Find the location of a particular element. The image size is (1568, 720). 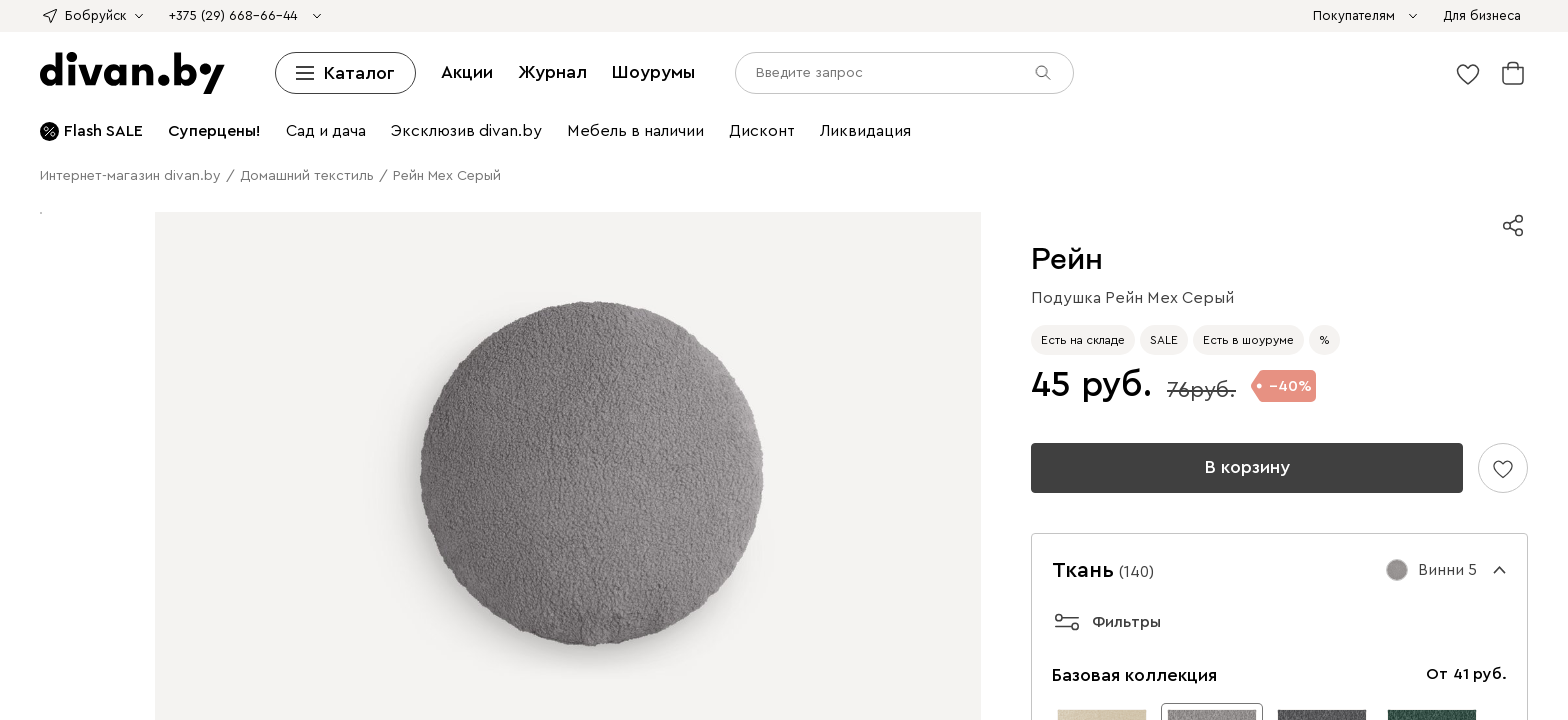

Пуфы is located at coordinates (536, 52).